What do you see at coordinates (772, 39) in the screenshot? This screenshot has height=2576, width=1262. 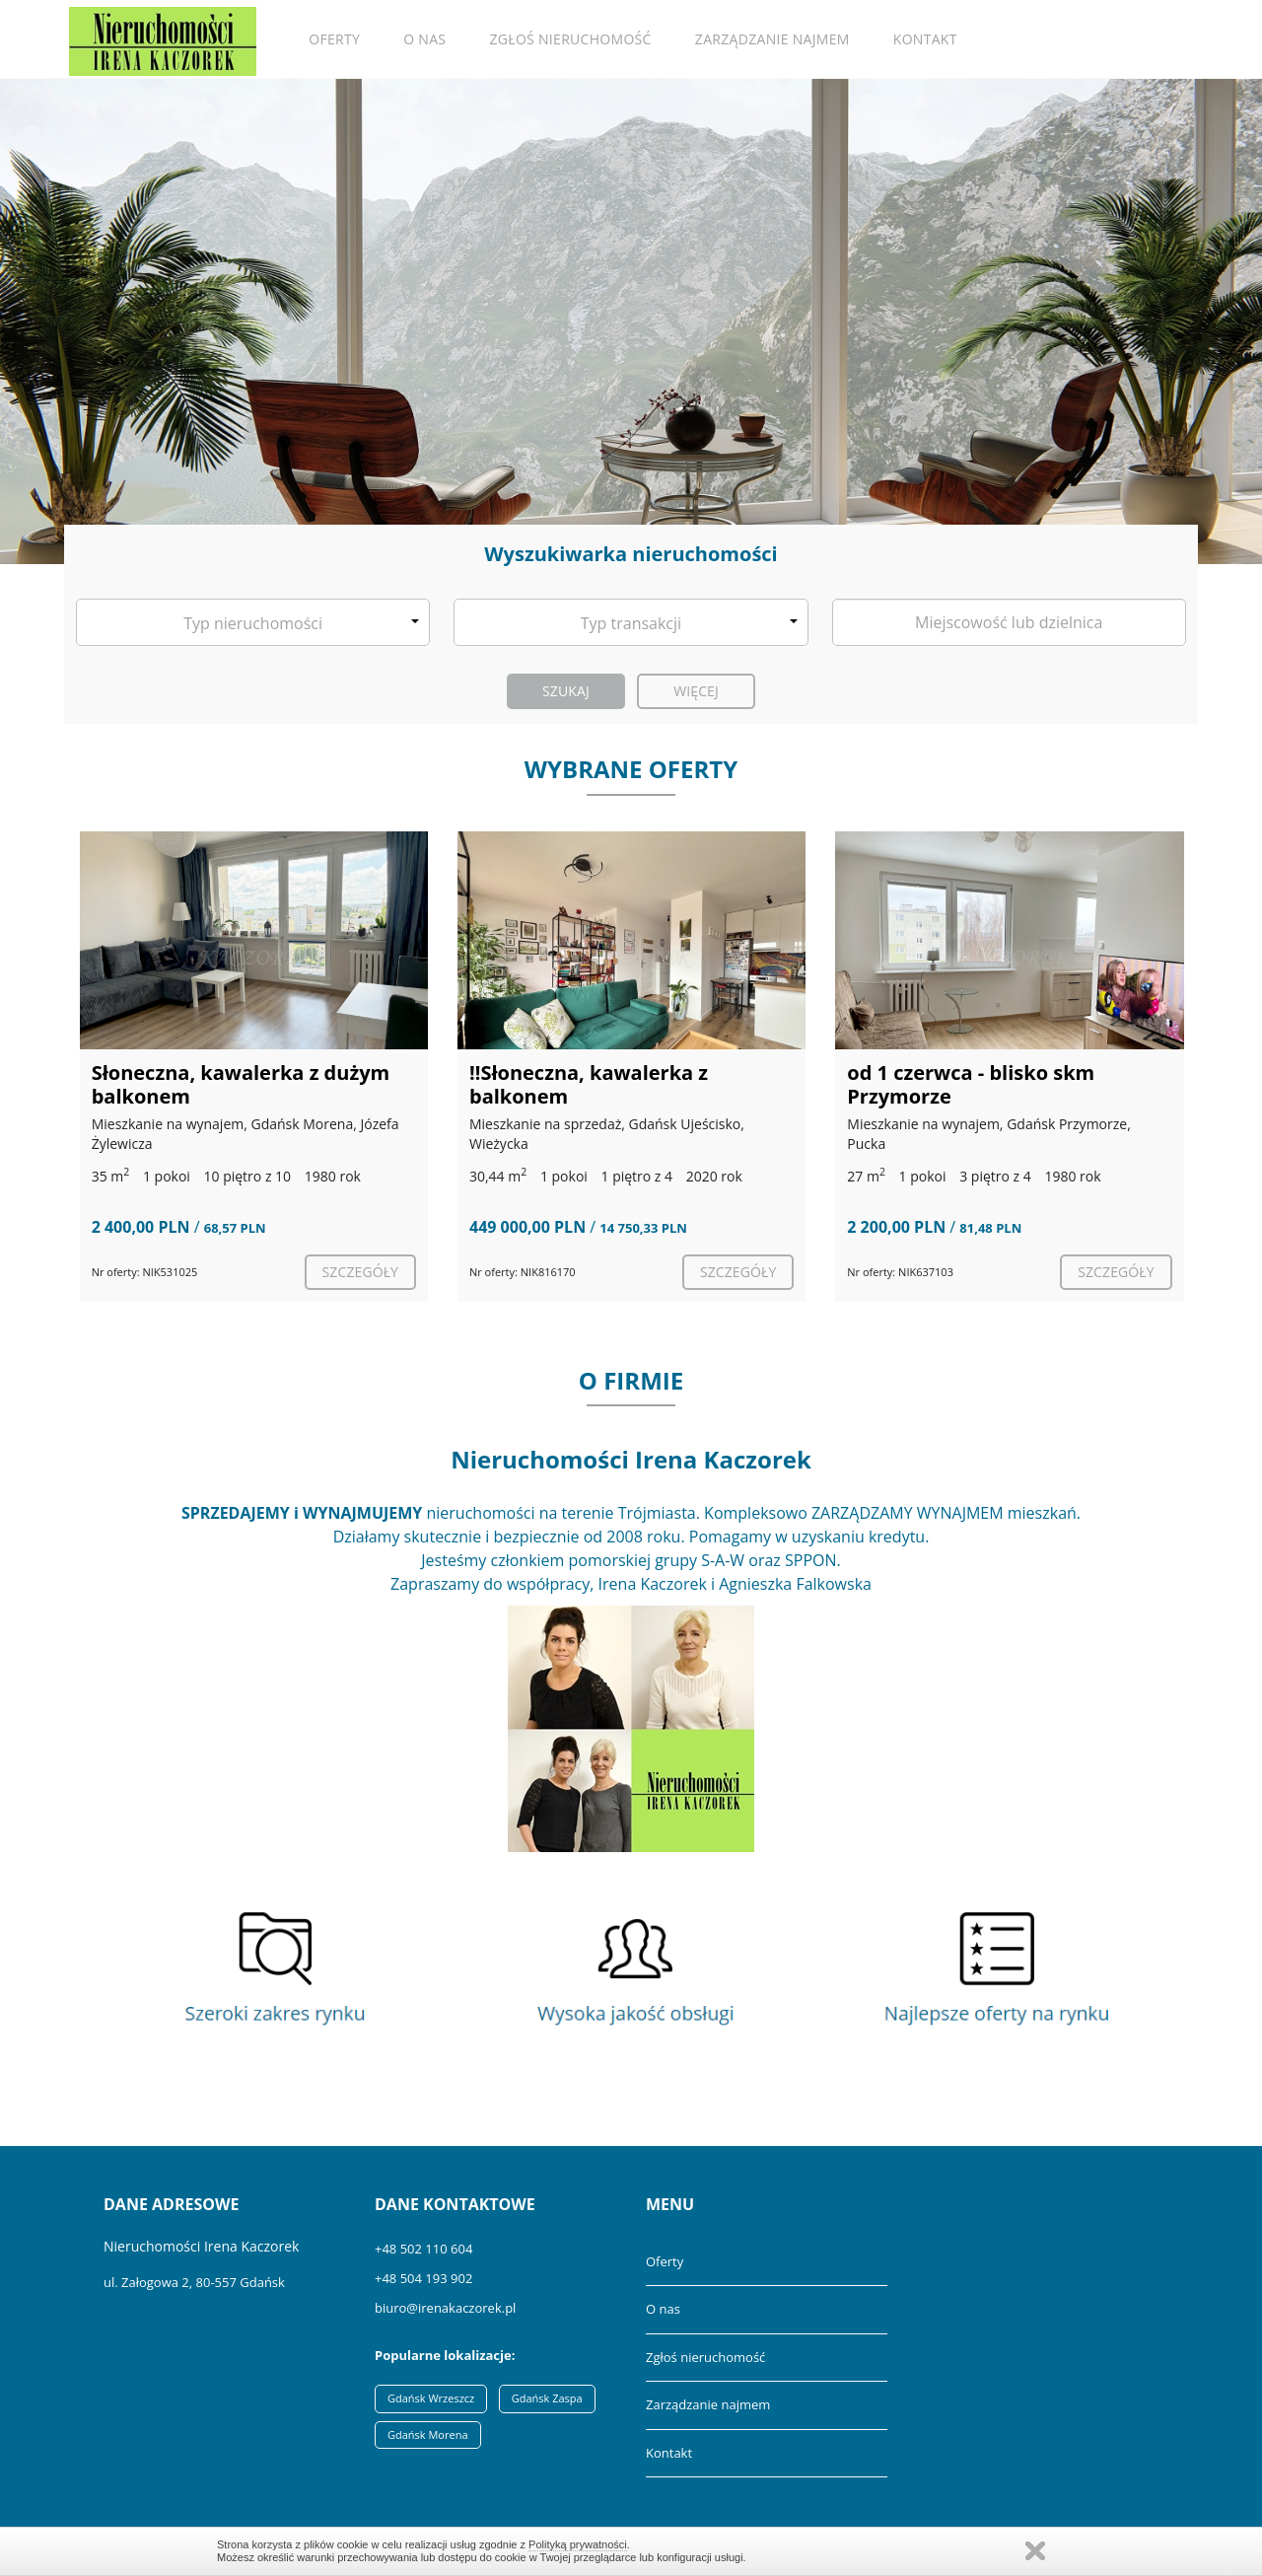 I see `Zarządzanie najmem` at bounding box center [772, 39].